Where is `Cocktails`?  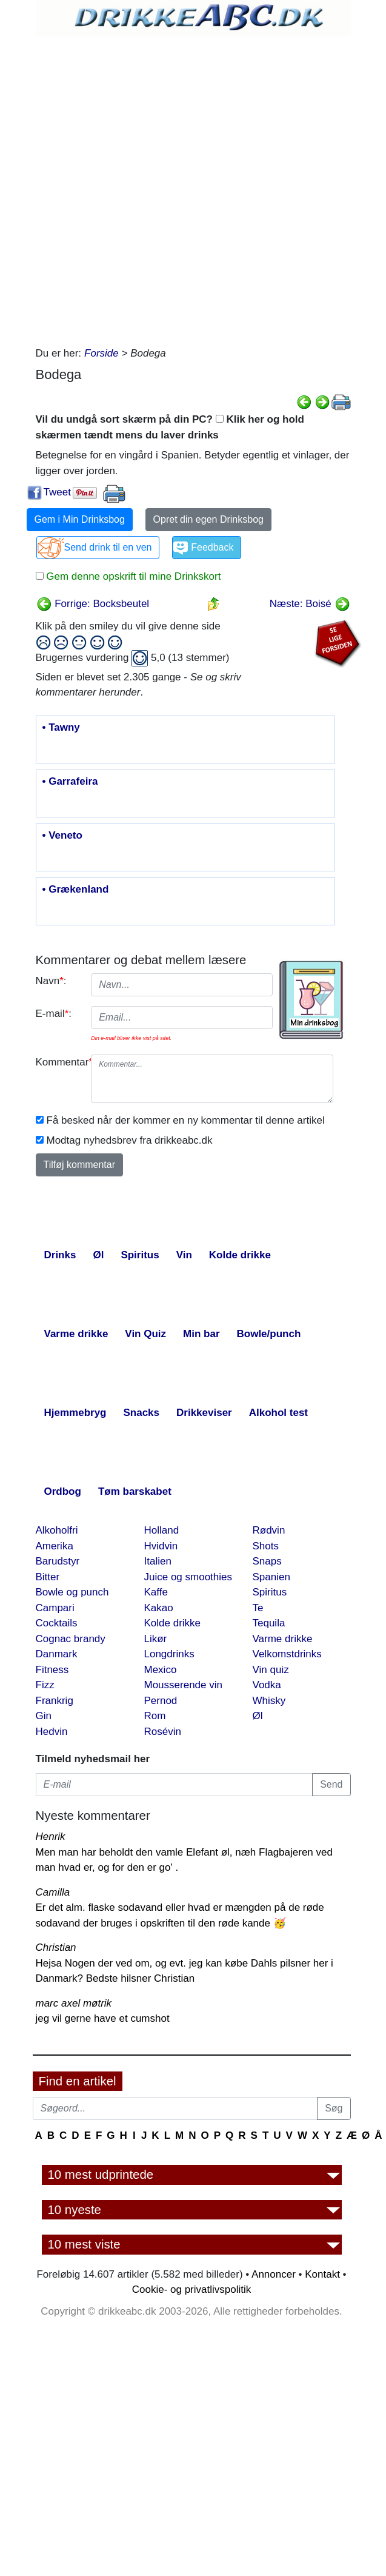
Cocktails is located at coordinates (57, 1623).